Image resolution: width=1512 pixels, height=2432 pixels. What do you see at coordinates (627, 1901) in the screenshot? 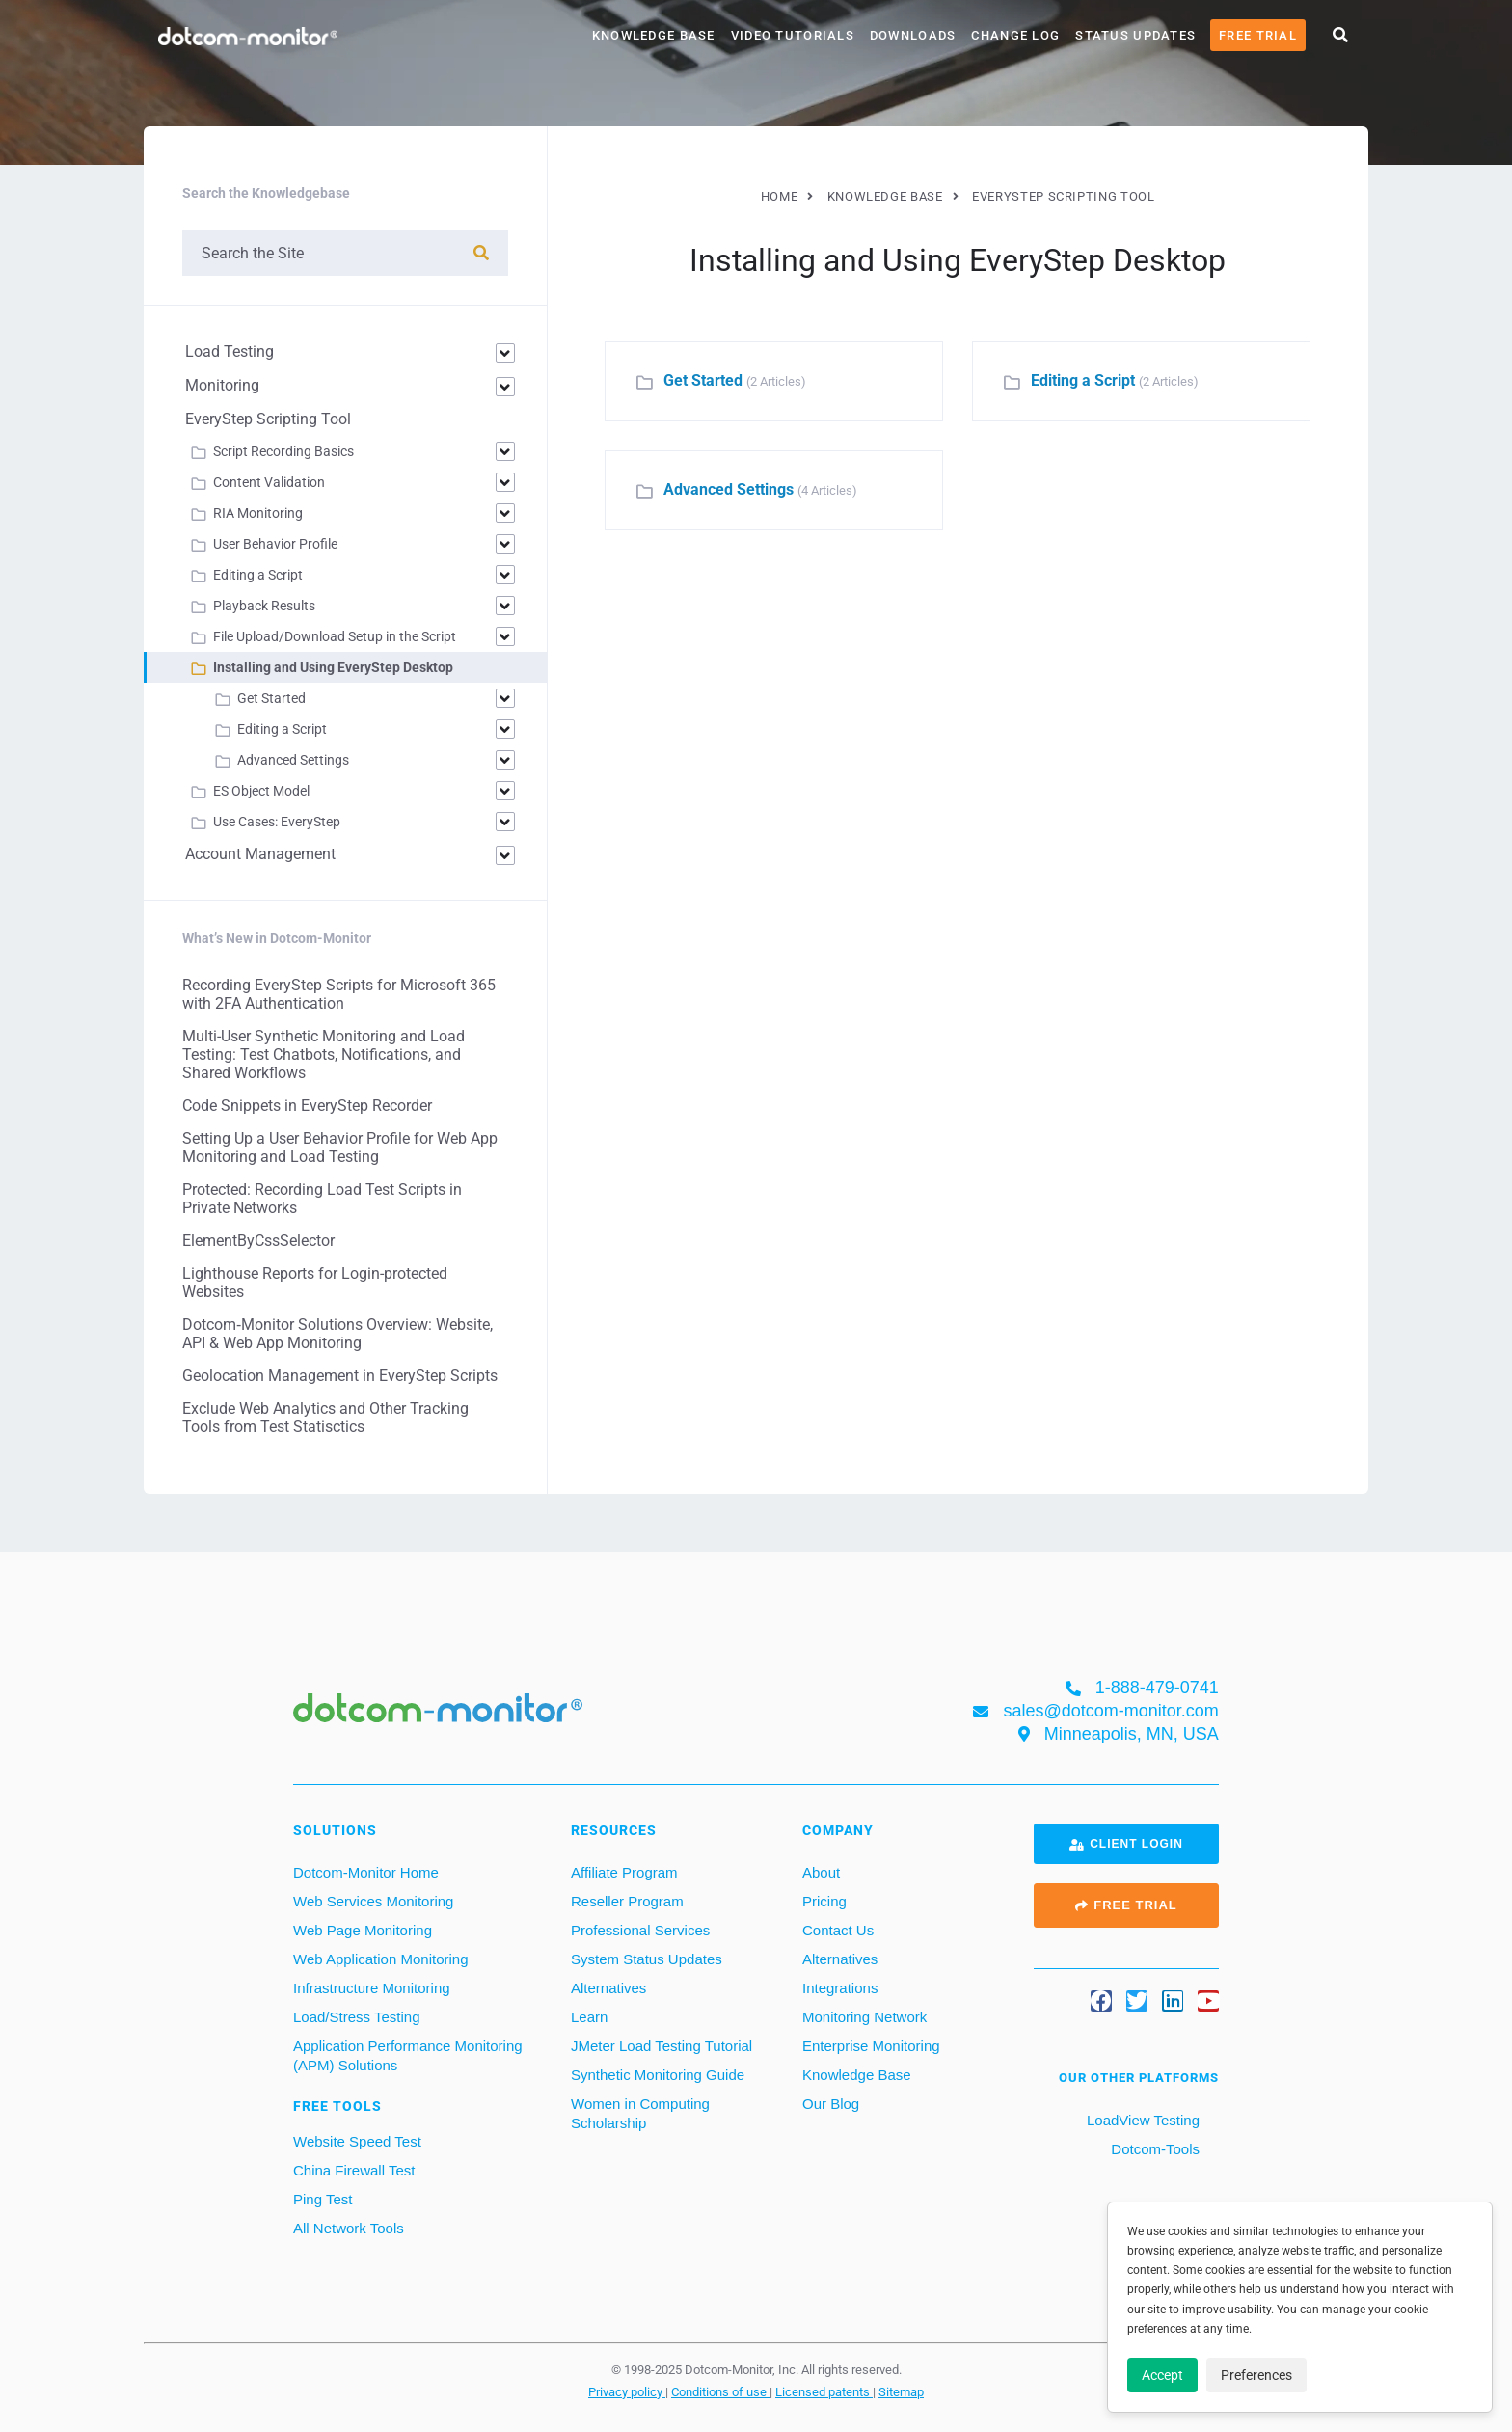
I see `Reseller Program` at bounding box center [627, 1901].